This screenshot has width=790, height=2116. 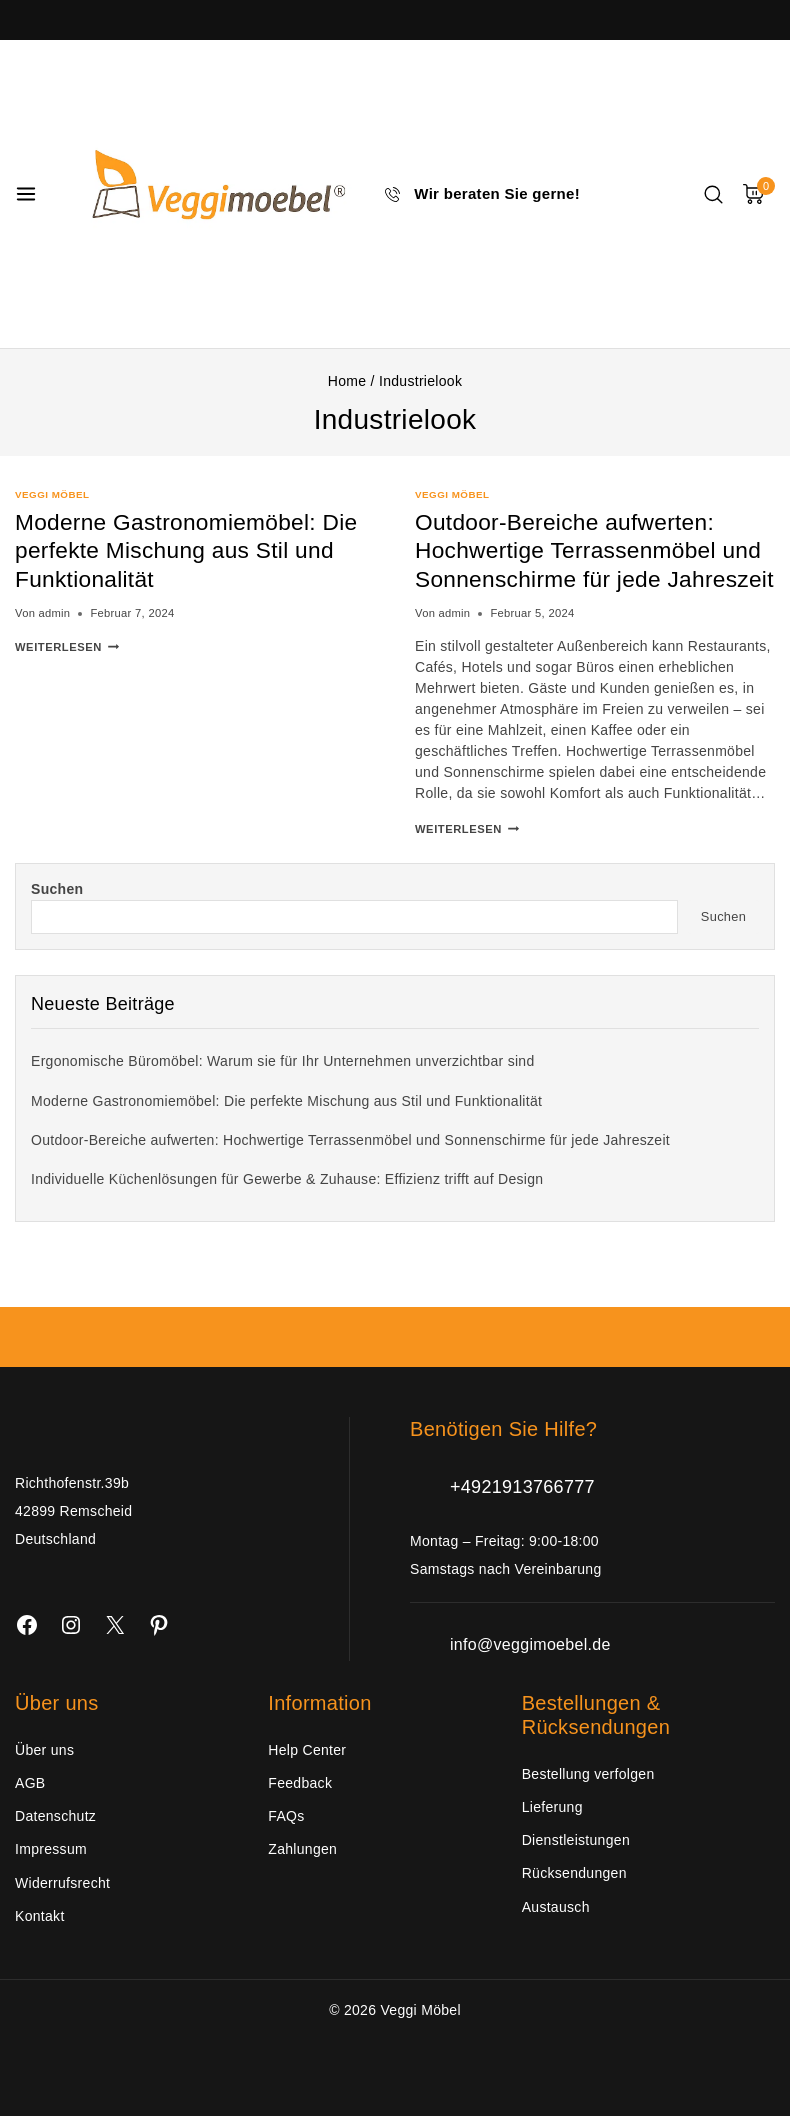 I want to click on FAQs, so click(x=286, y=1816).